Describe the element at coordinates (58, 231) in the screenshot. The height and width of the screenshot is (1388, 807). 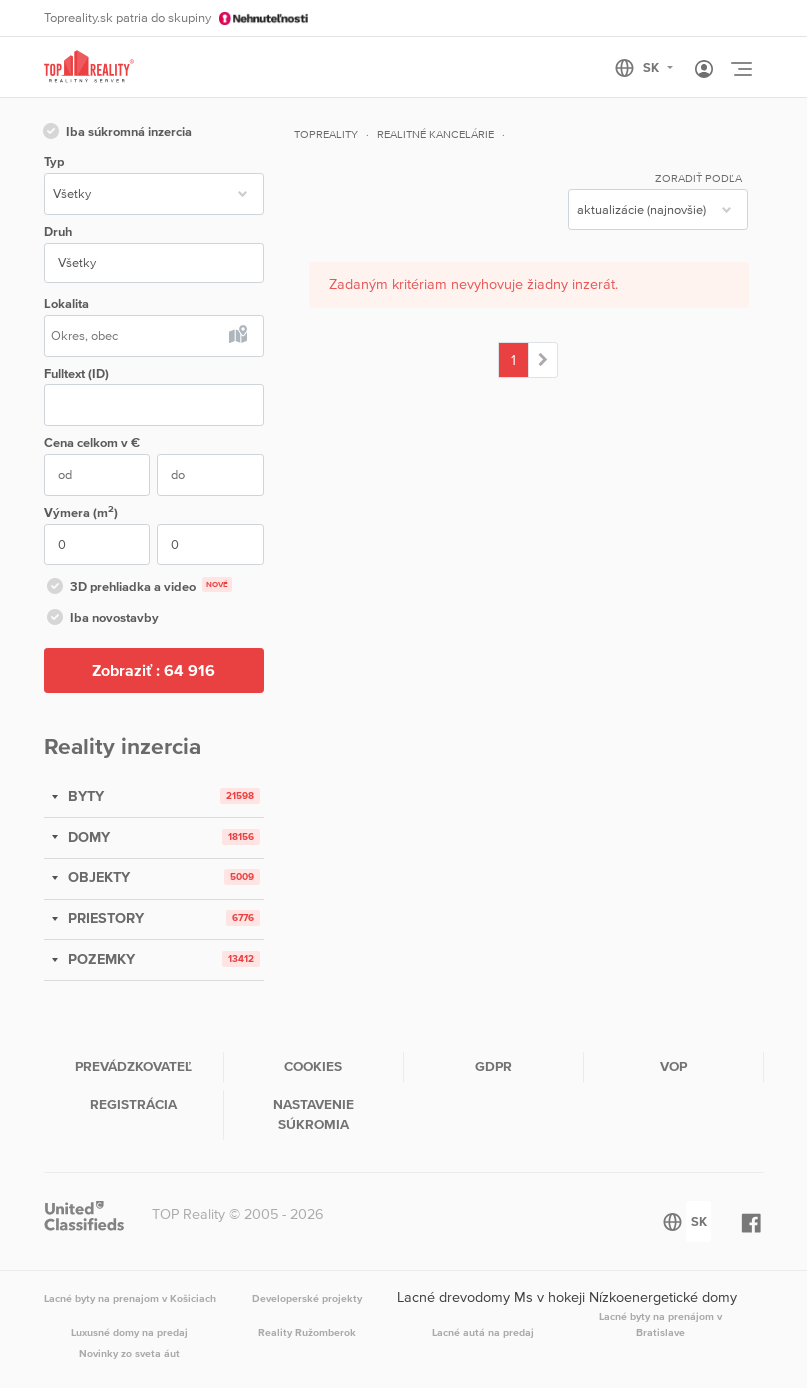
I see `Druh` at that location.